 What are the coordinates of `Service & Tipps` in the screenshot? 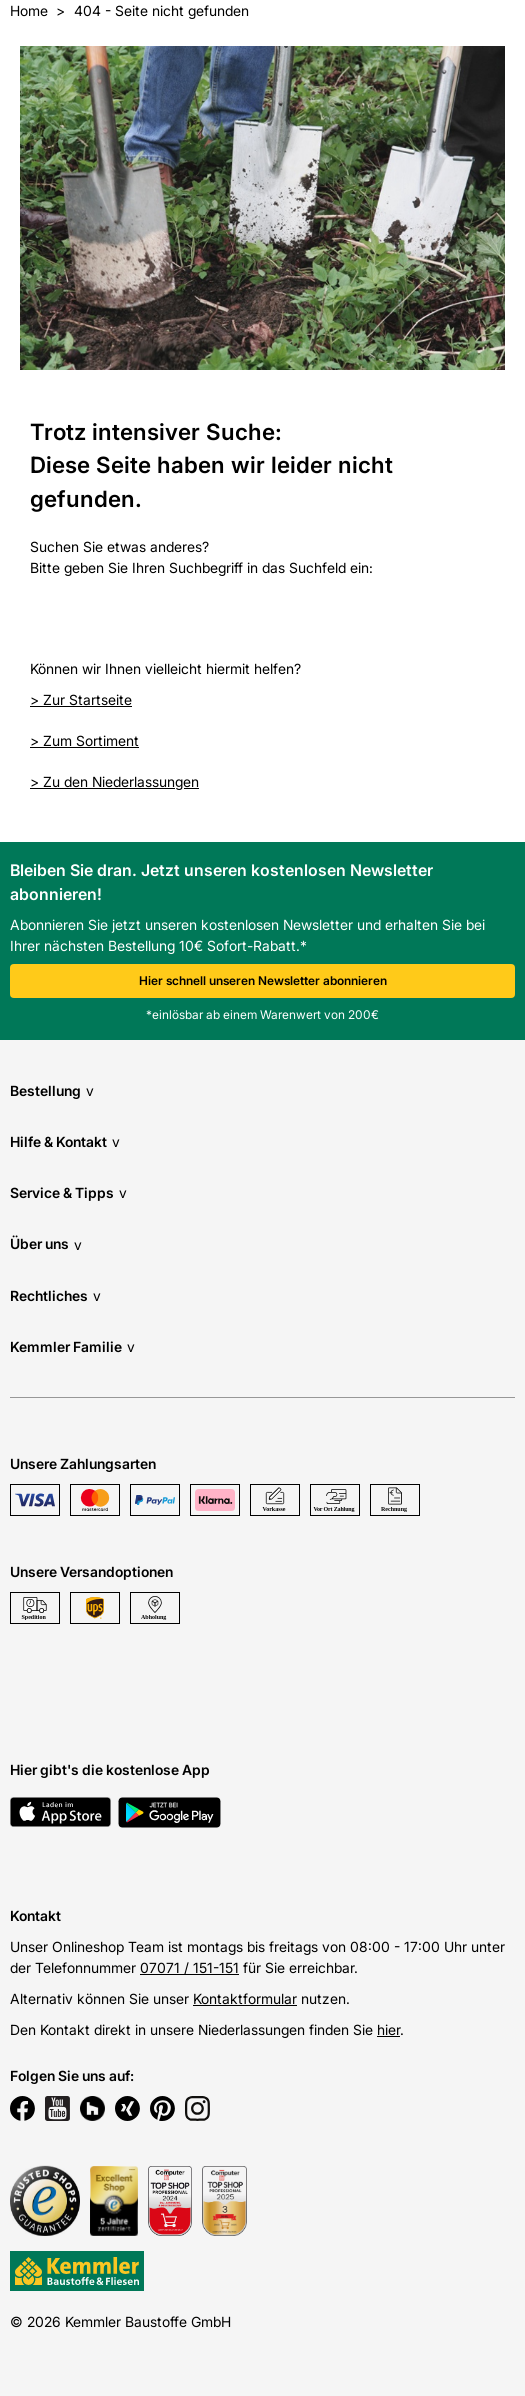 It's located at (68, 1192).